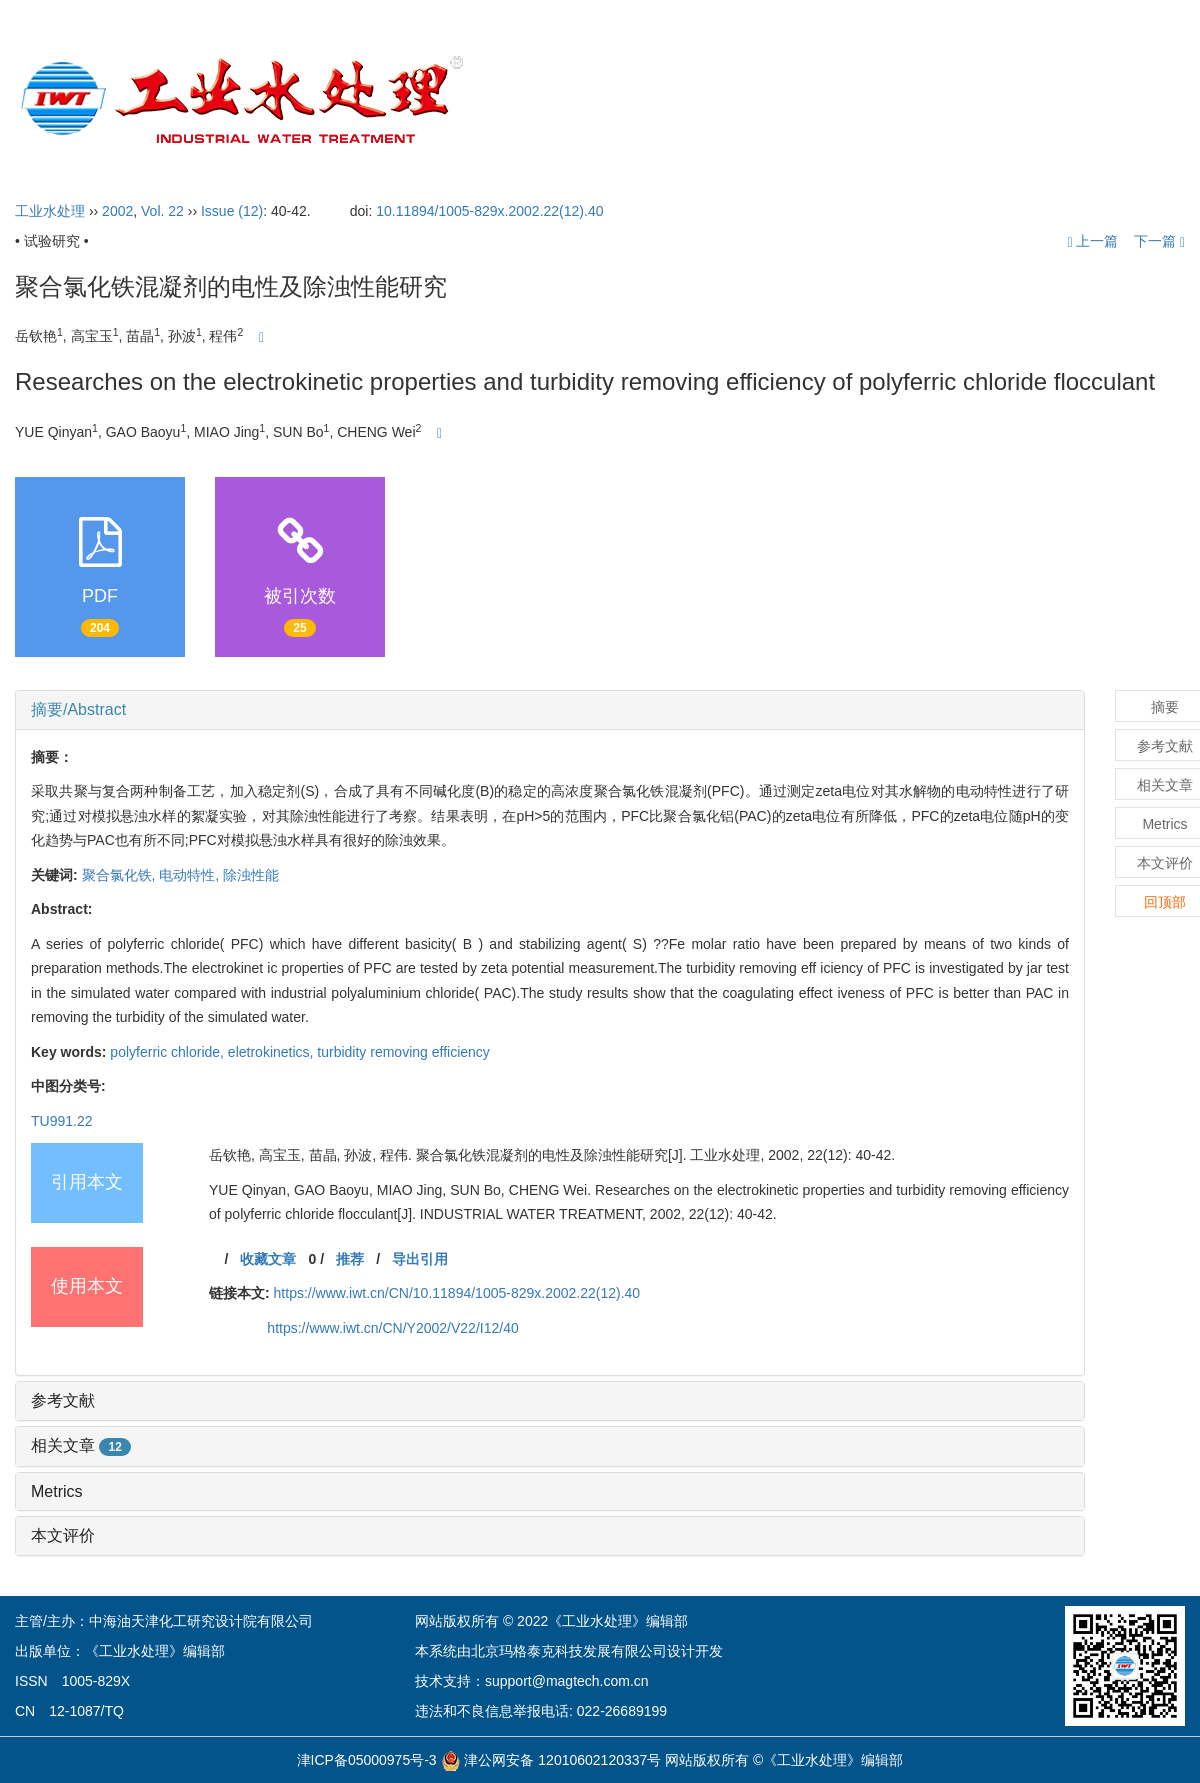 The height and width of the screenshot is (1783, 1200). What do you see at coordinates (63, 1535) in the screenshot?
I see `本文评价` at bounding box center [63, 1535].